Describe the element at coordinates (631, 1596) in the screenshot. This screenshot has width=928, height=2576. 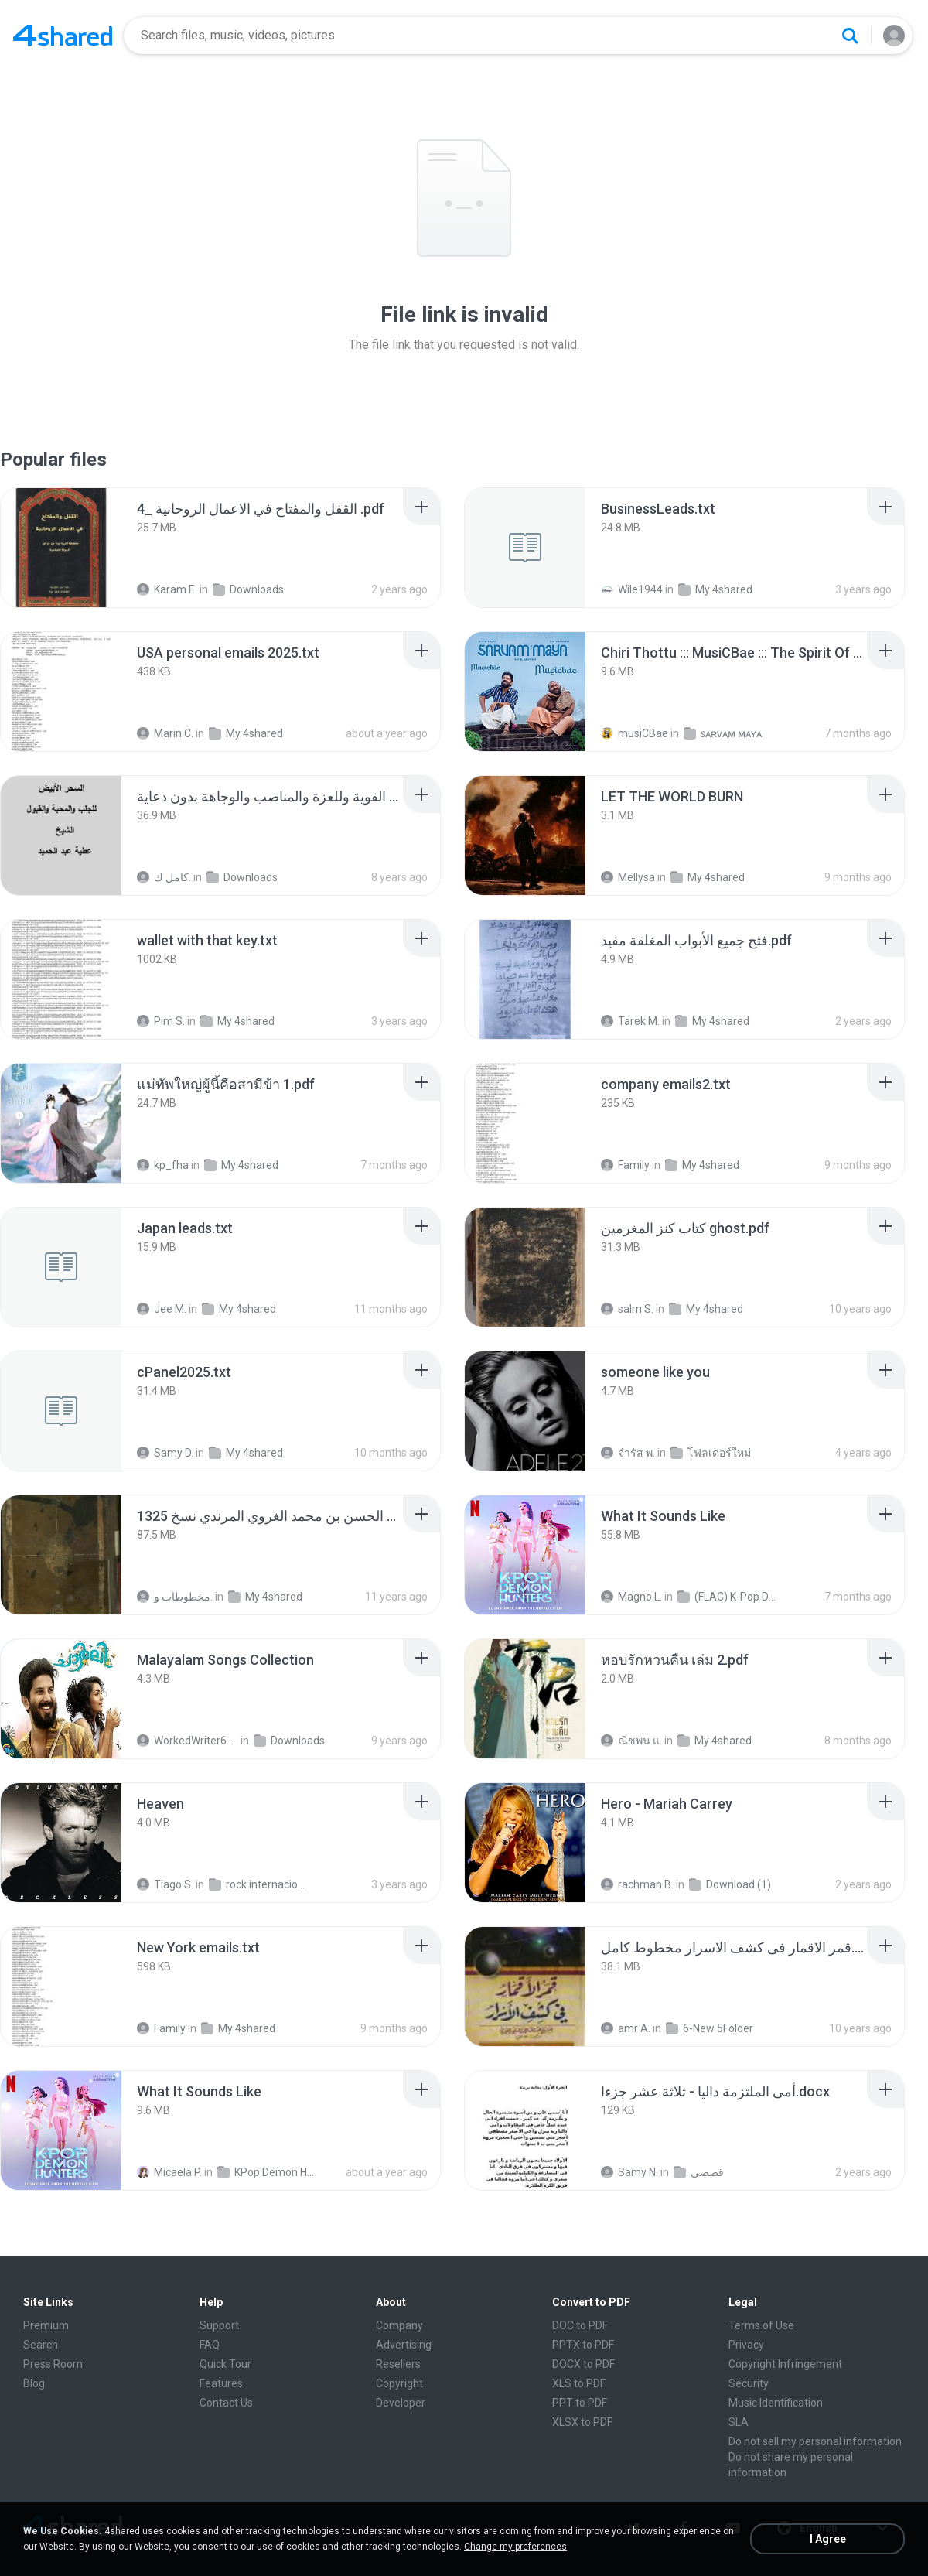
I see `Magno L.` at that location.